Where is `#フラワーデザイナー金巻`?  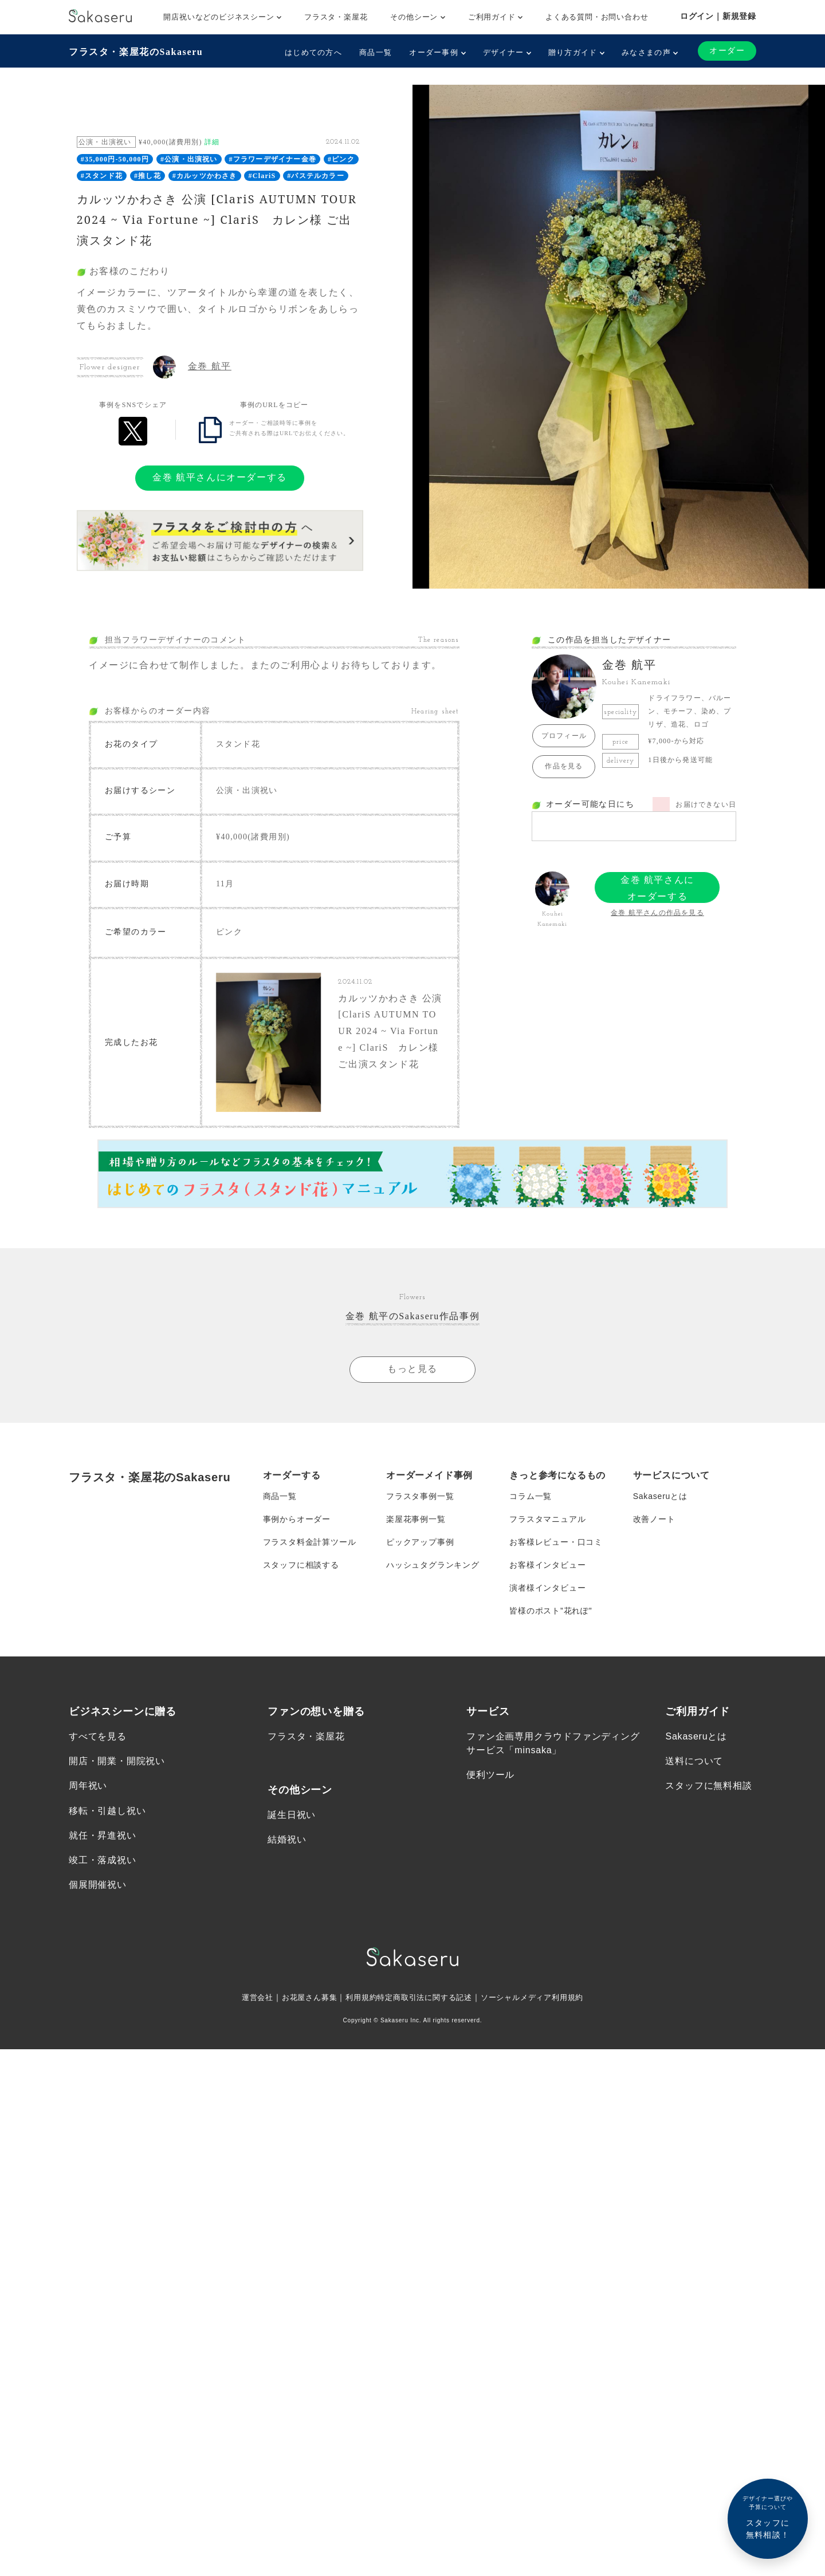 #フラワーデザイナー金巻 is located at coordinates (272, 159).